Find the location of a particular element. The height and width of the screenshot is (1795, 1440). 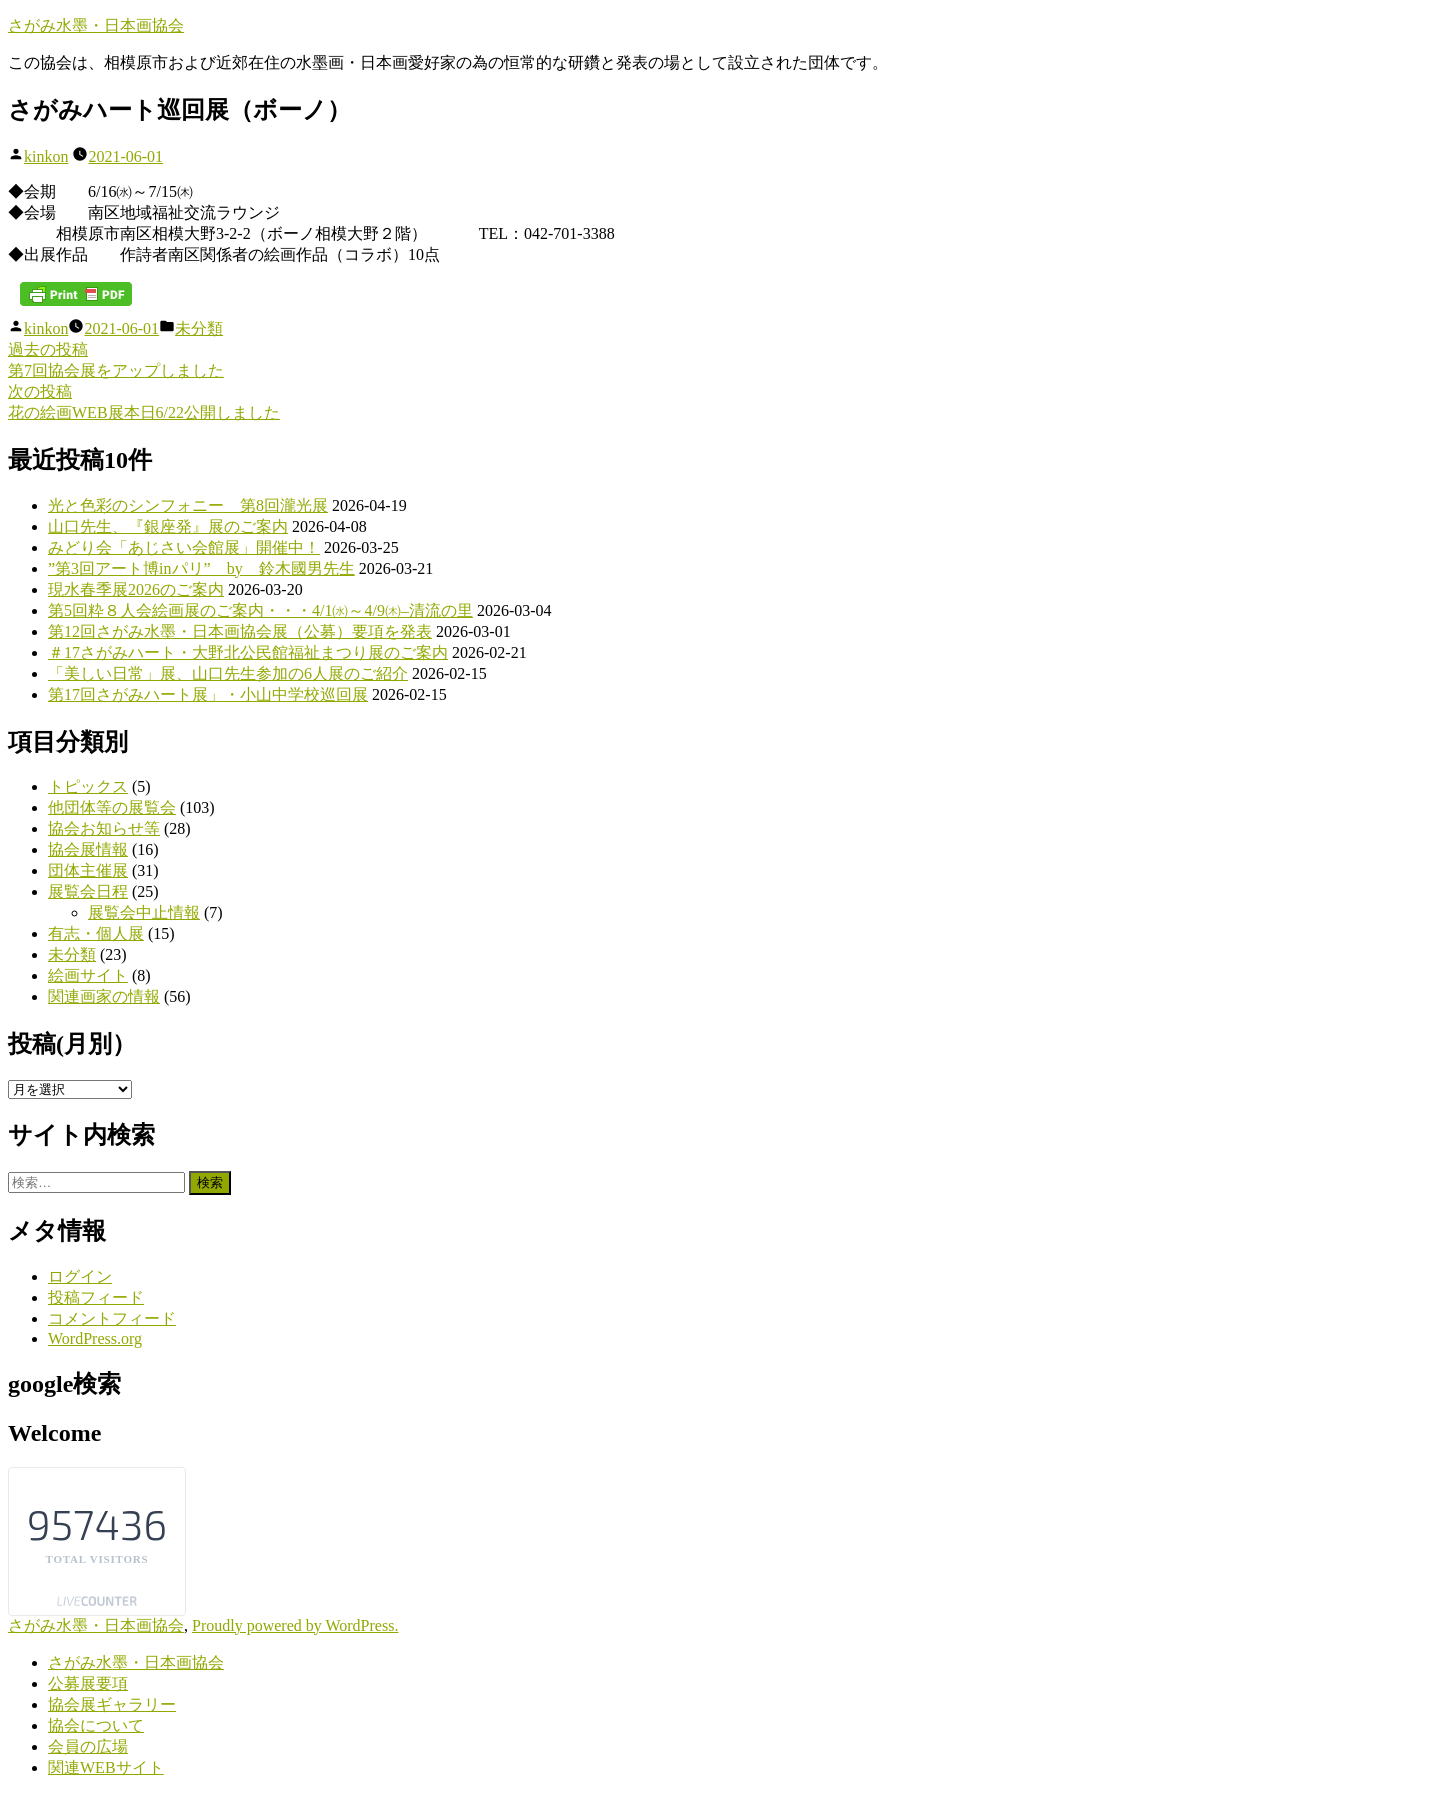

現水春季展2026のご案内 is located at coordinates (136, 589).